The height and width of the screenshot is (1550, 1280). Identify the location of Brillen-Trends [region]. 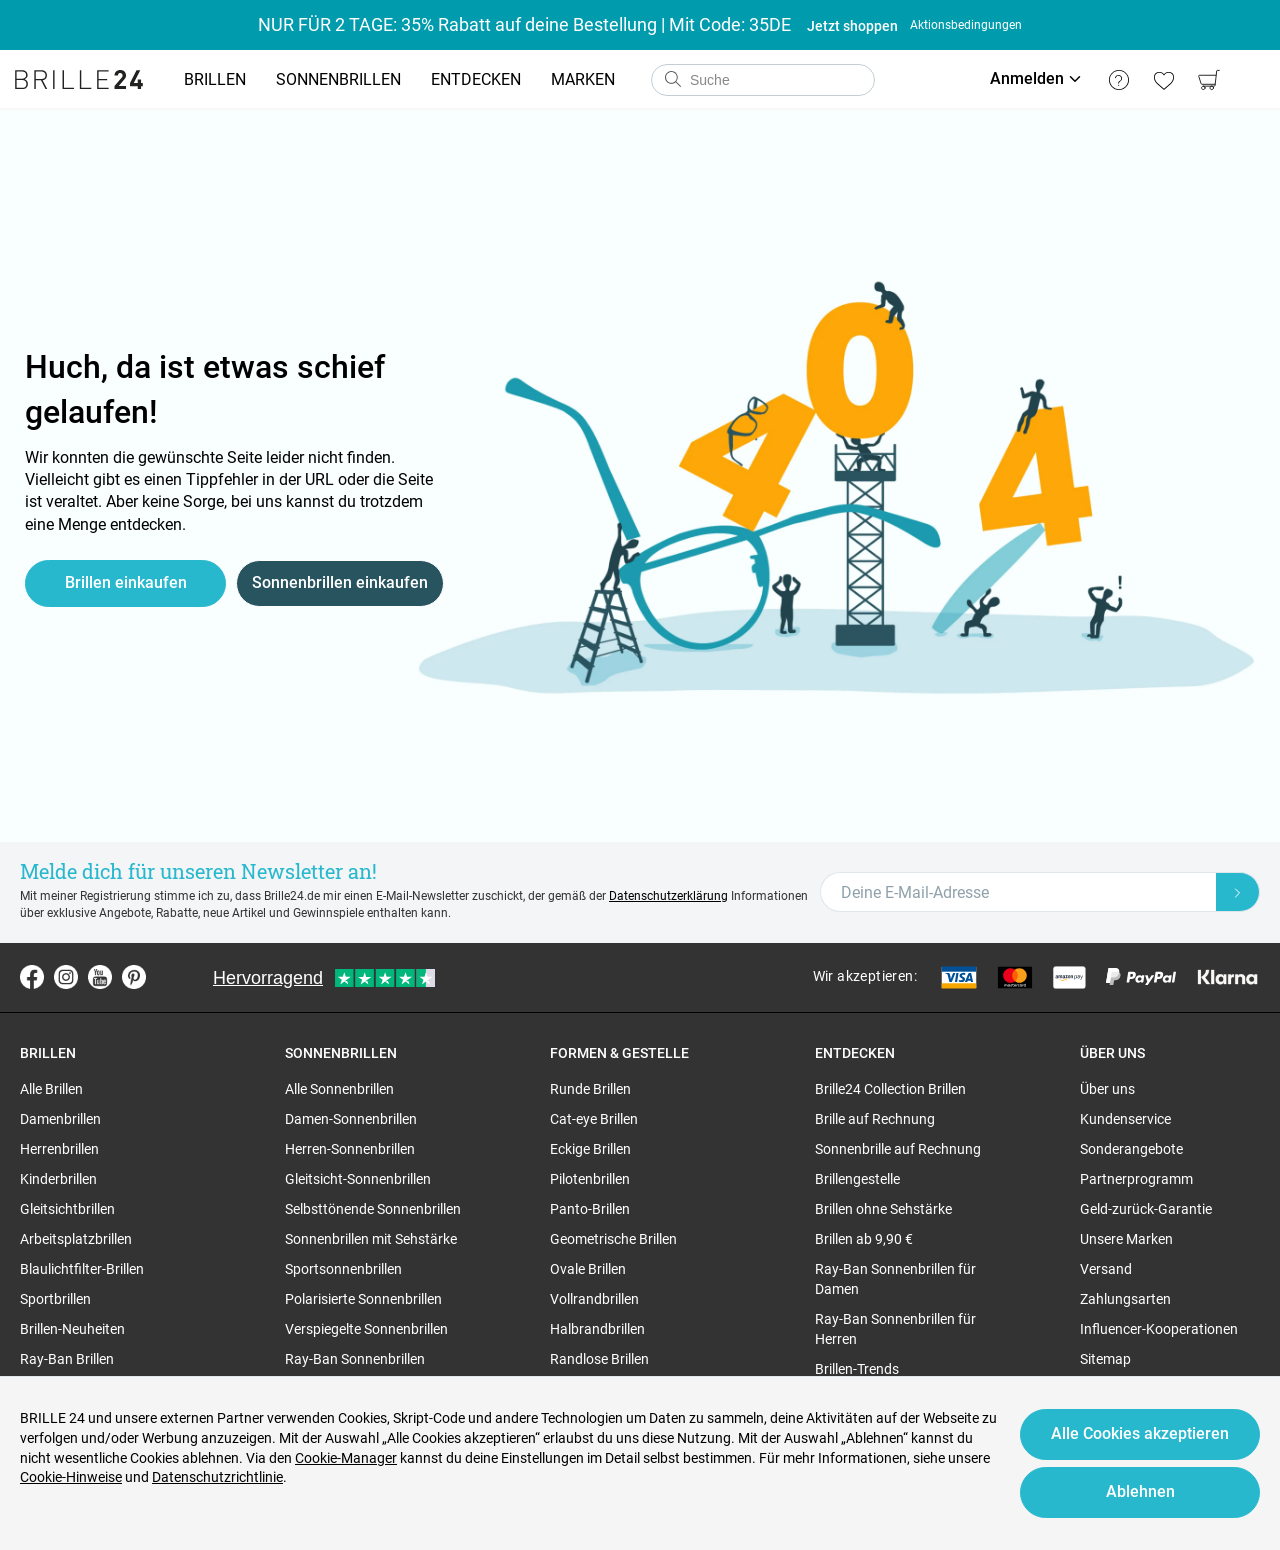
(857, 1369).